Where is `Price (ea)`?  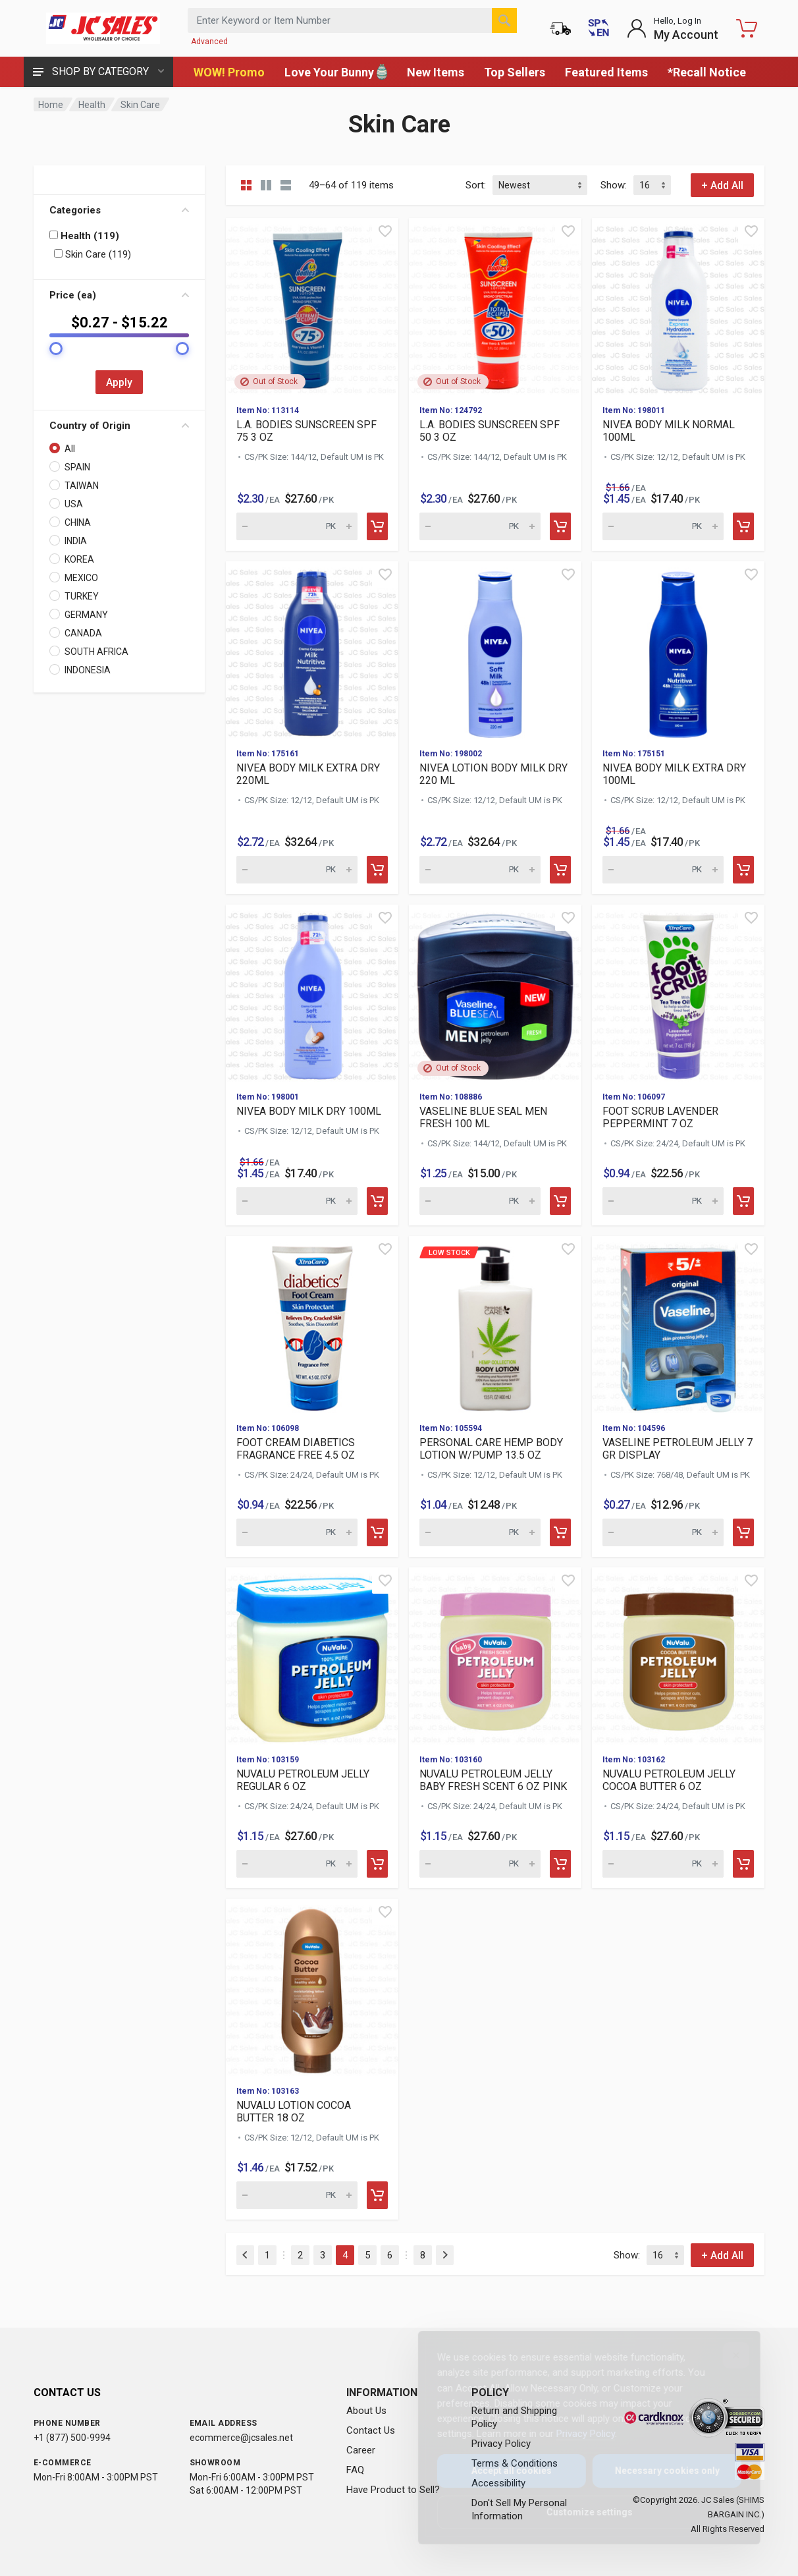 Price (ea) is located at coordinates (119, 295).